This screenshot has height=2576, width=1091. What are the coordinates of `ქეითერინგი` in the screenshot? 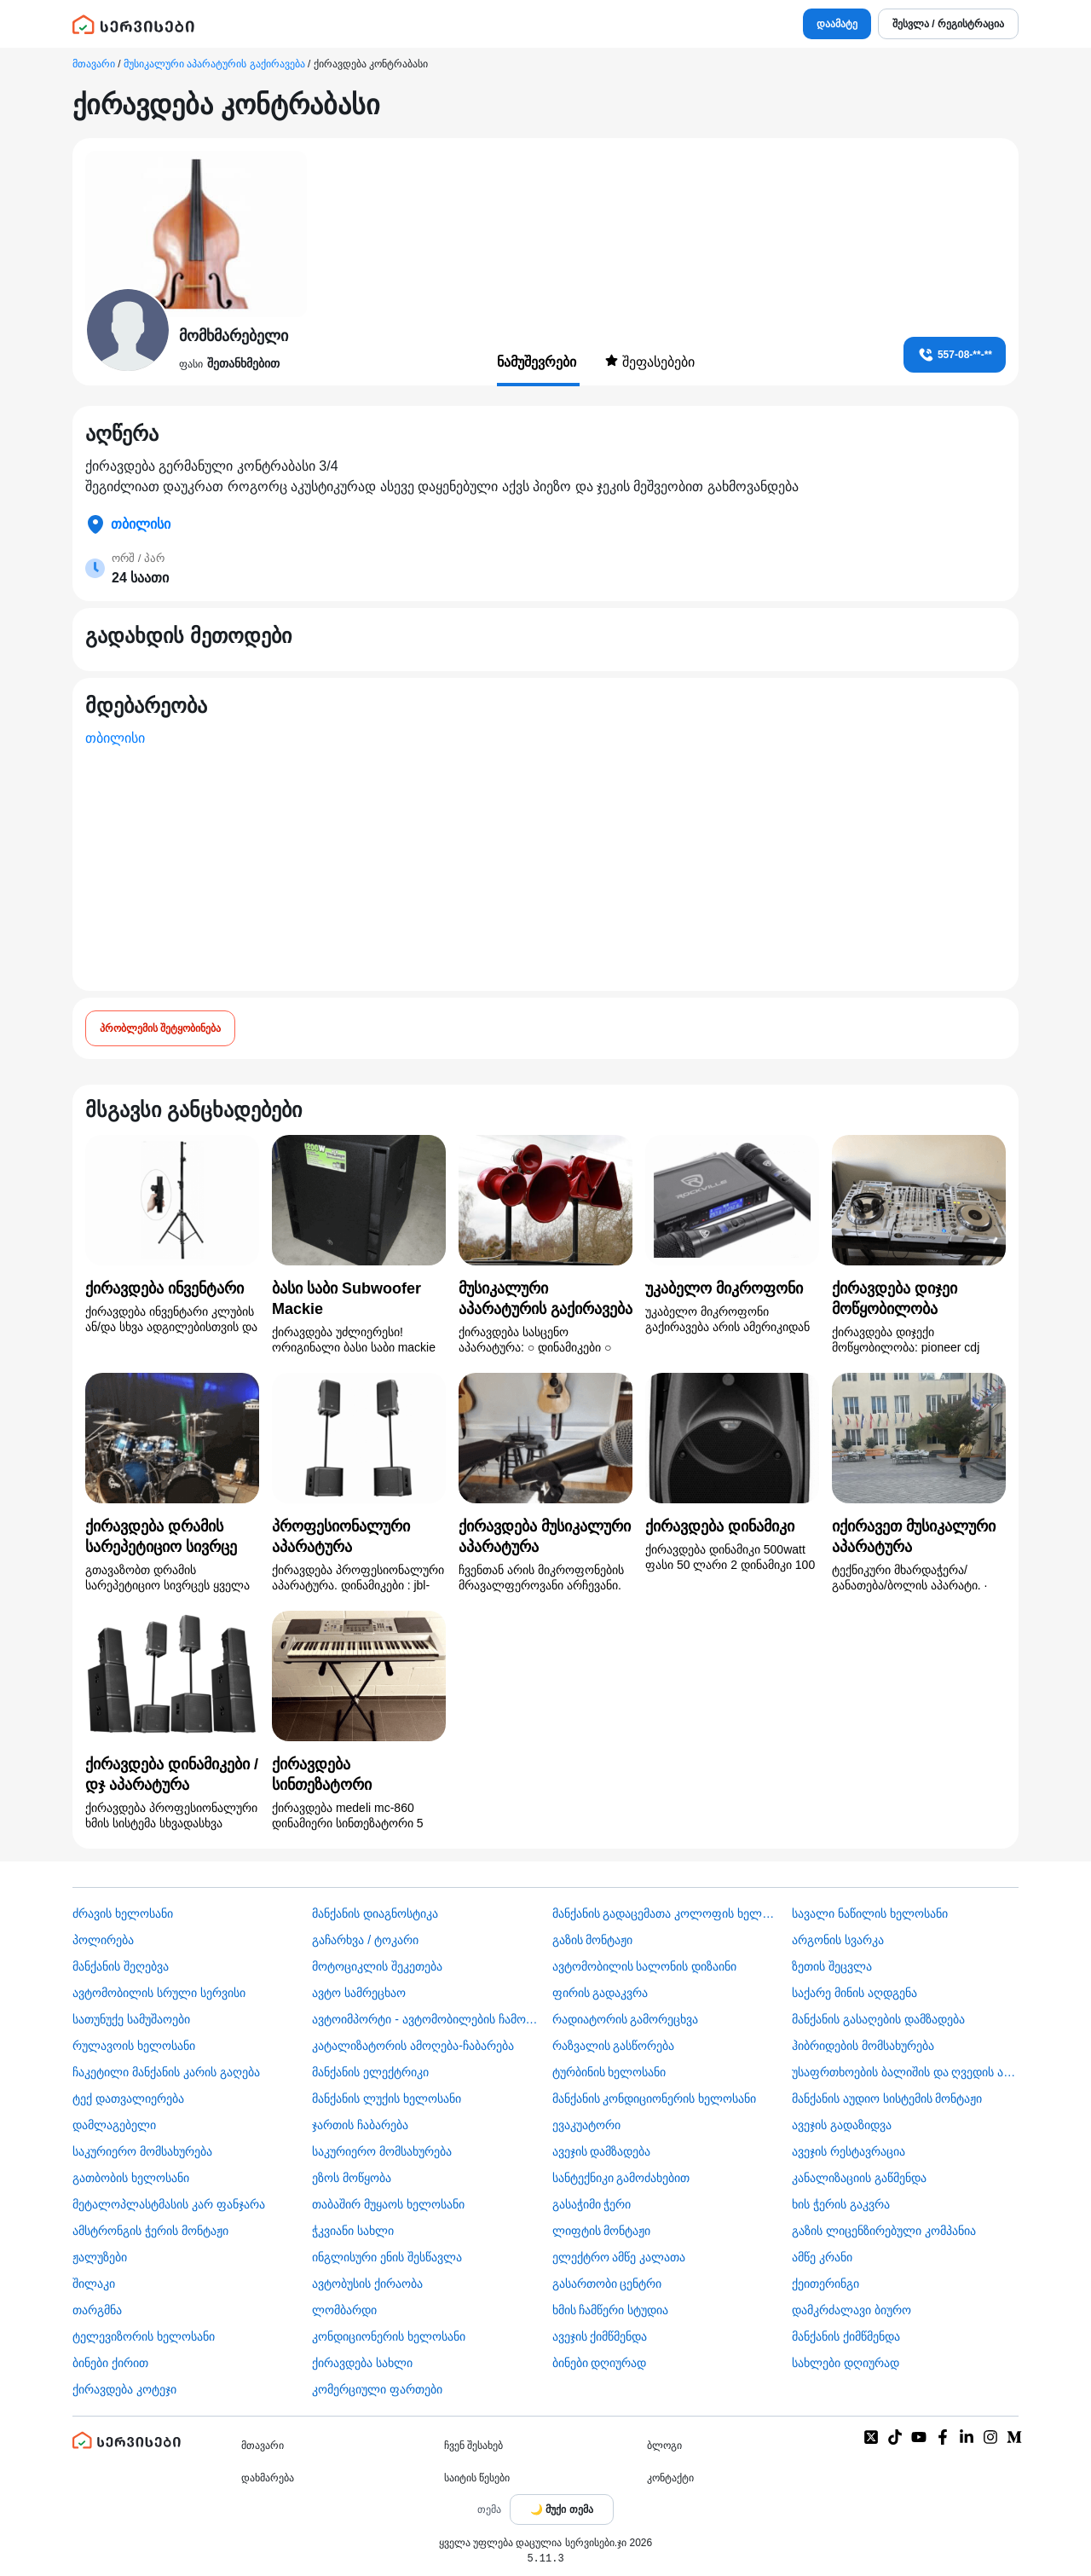 It's located at (825, 2283).